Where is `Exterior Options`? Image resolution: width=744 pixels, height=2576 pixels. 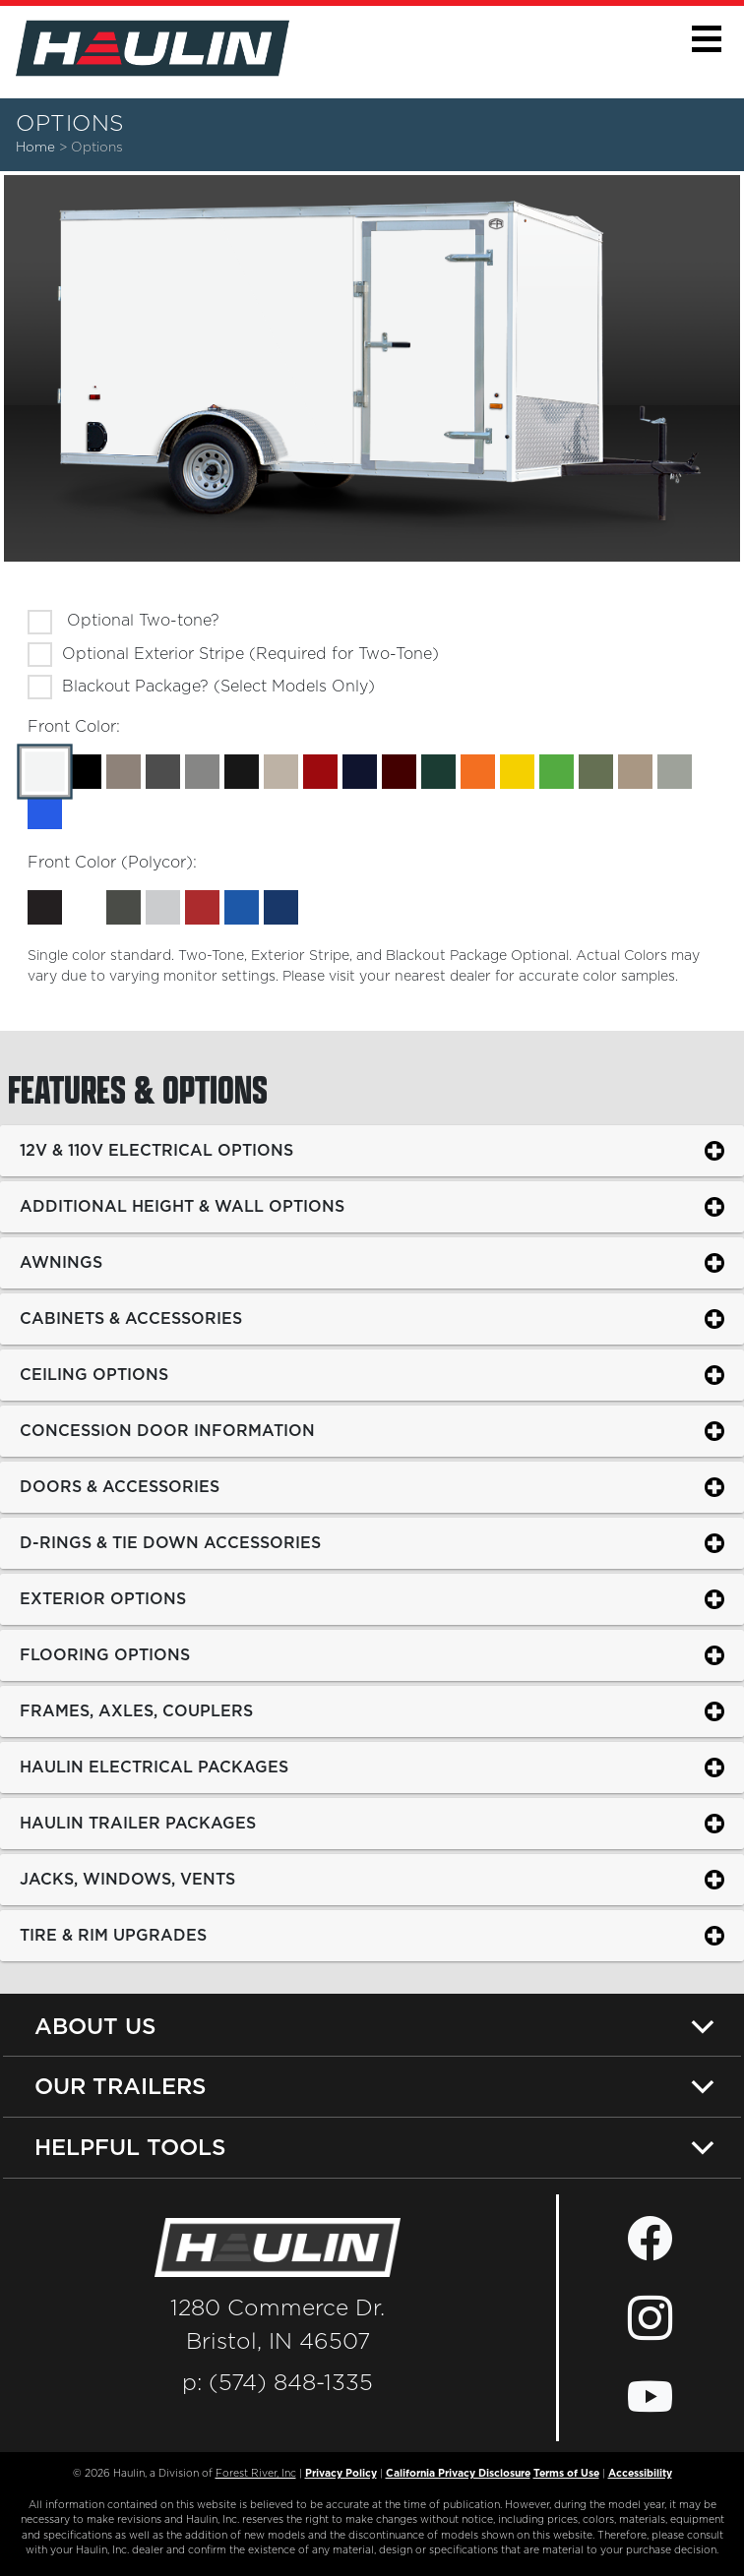
Exterior Options is located at coordinates (103, 1598).